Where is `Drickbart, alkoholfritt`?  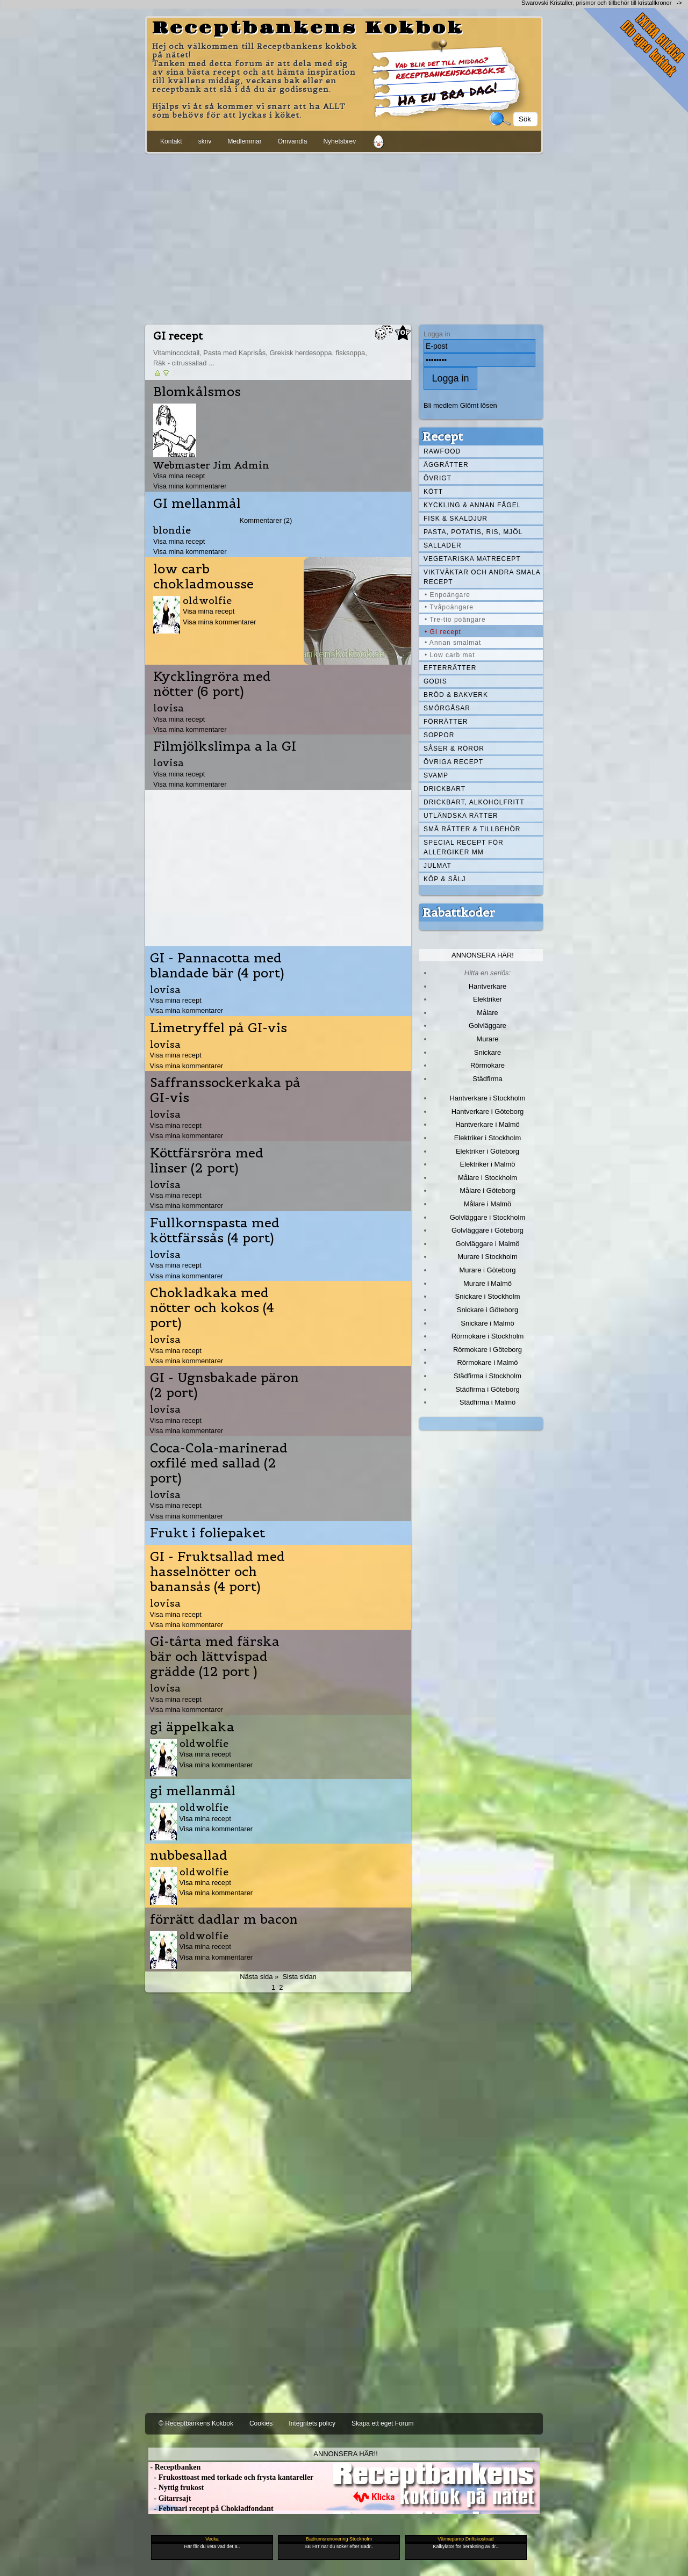 Drickbart, alkoholfritt is located at coordinates (474, 802).